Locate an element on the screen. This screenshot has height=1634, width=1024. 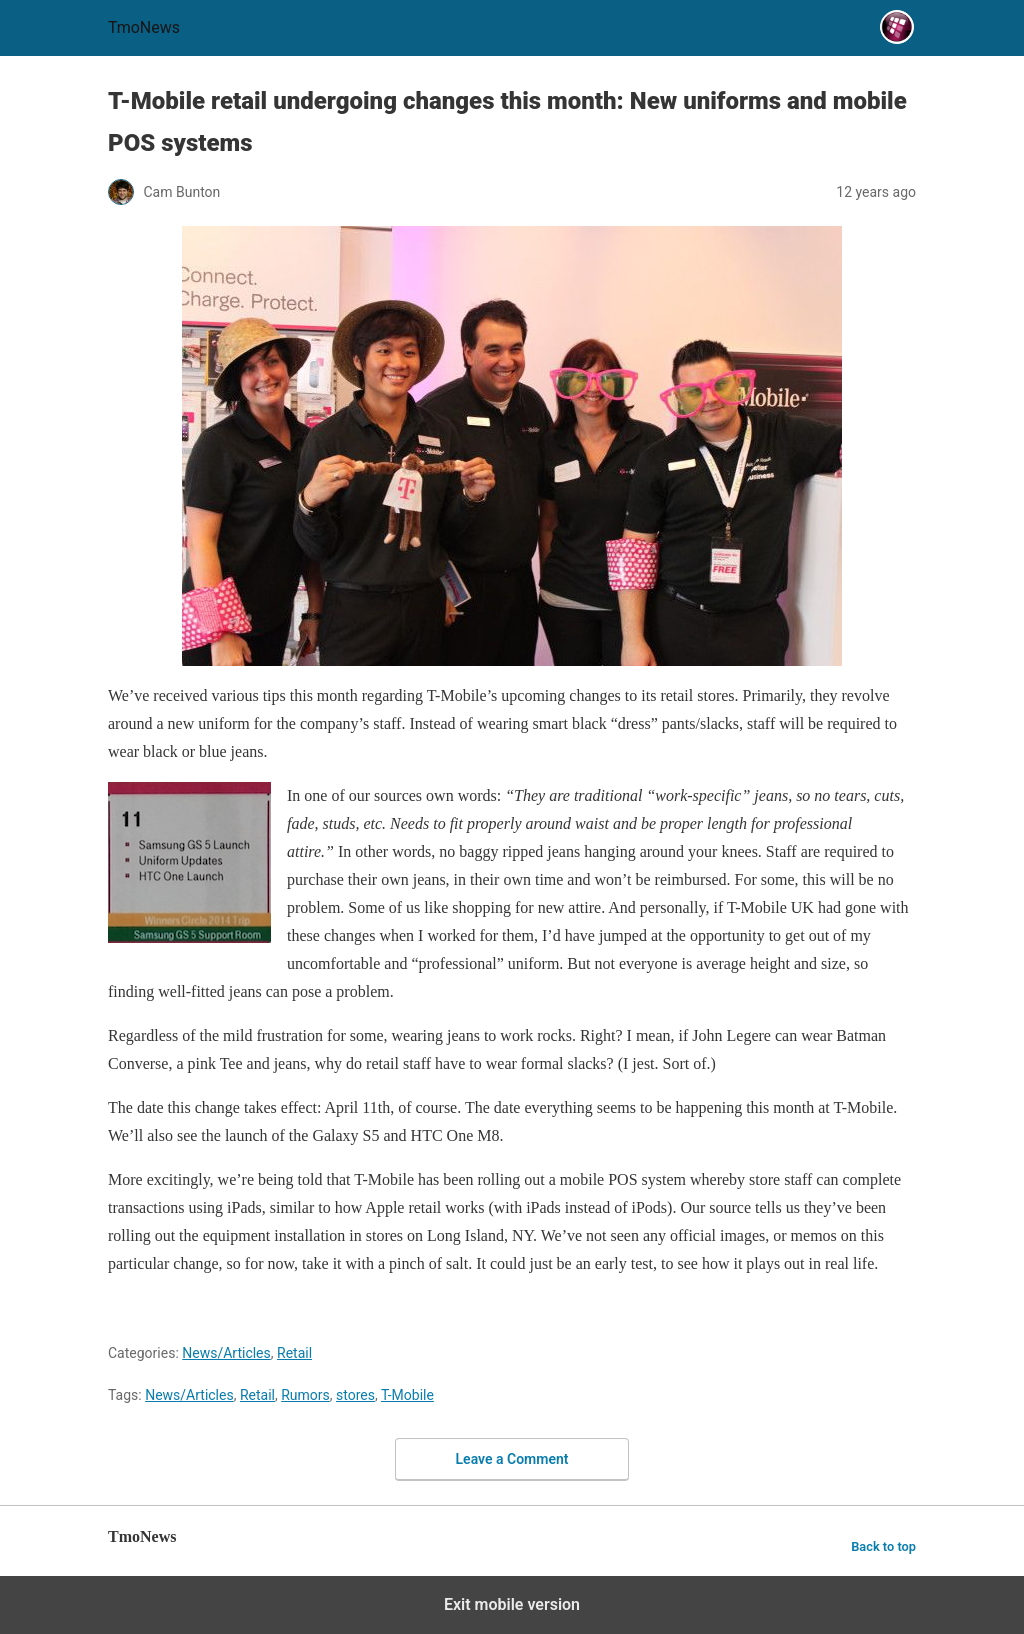
Retail is located at coordinates (294, 1353).